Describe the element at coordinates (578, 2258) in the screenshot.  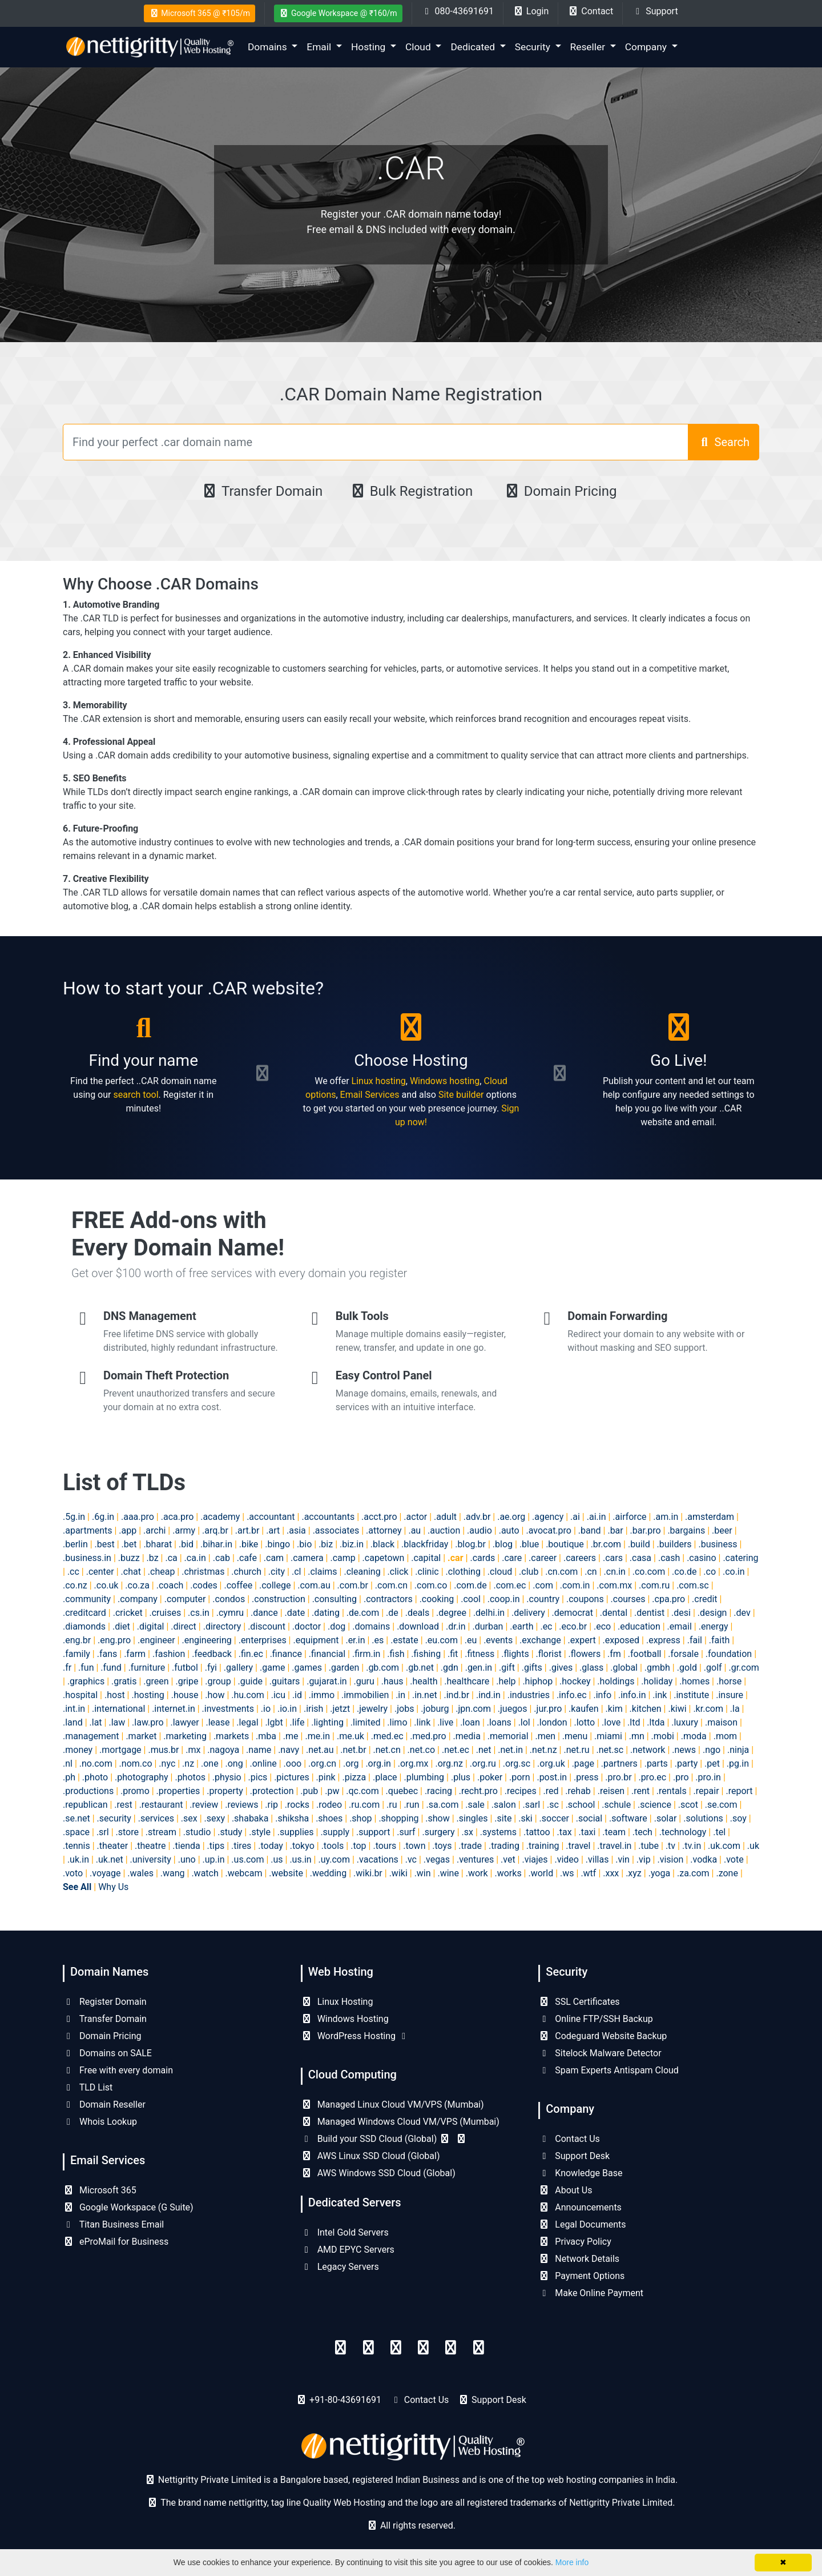
I see `Network Details` at that location.